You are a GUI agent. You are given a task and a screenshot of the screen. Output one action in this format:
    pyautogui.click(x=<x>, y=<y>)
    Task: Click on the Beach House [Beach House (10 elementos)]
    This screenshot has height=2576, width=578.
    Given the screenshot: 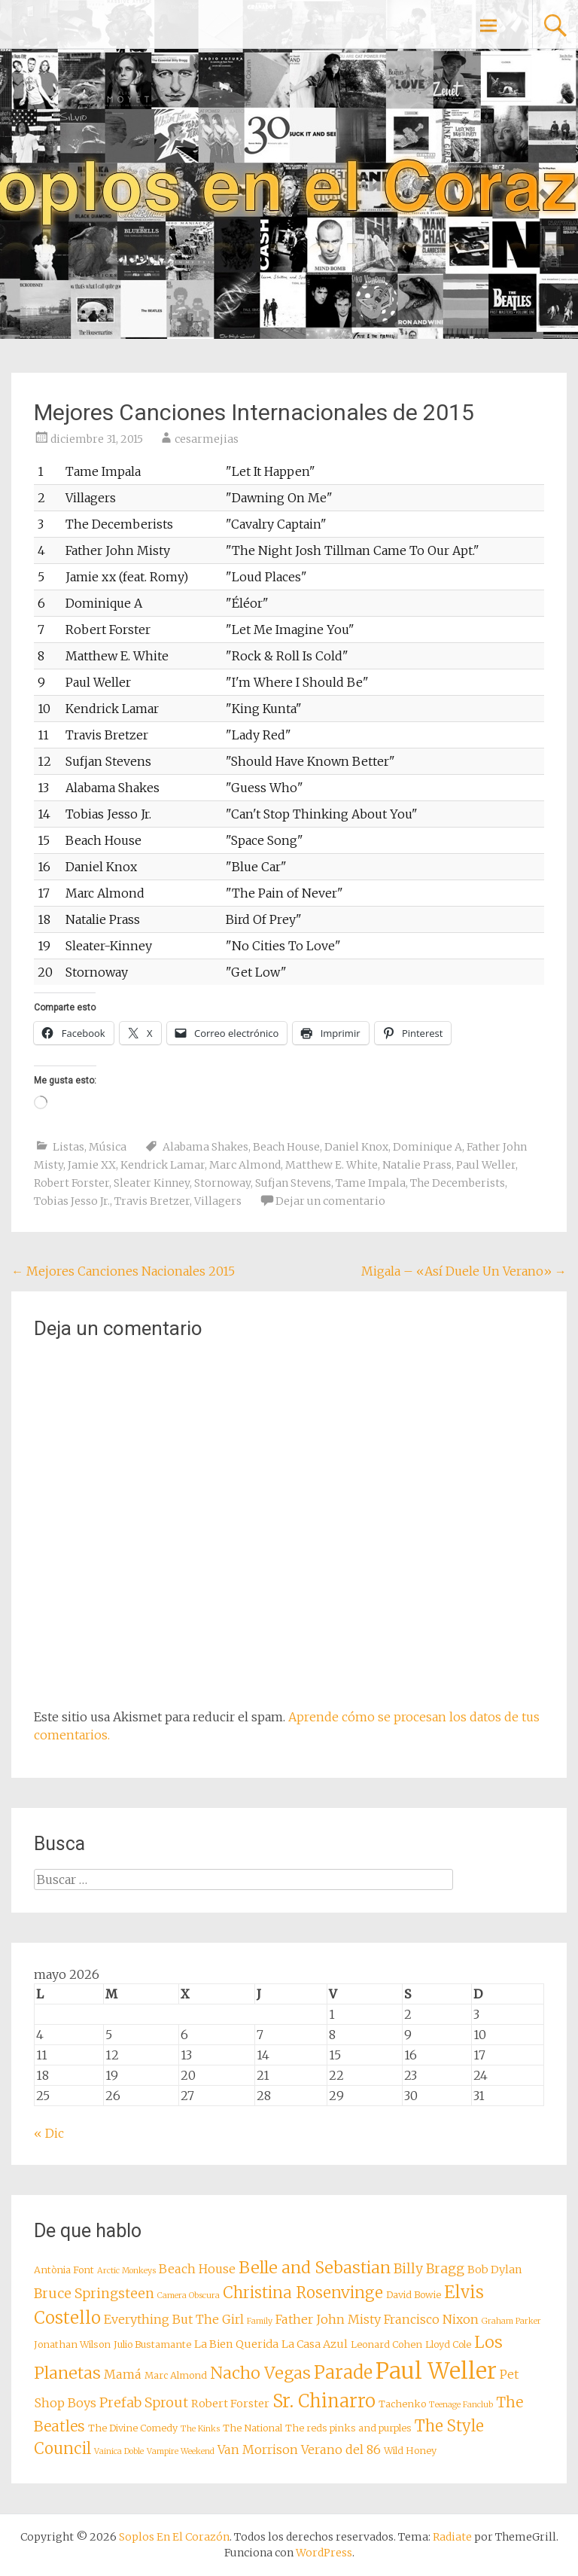 What is the action you would take?
    pyautogui.click(x=197, y=2268)
    